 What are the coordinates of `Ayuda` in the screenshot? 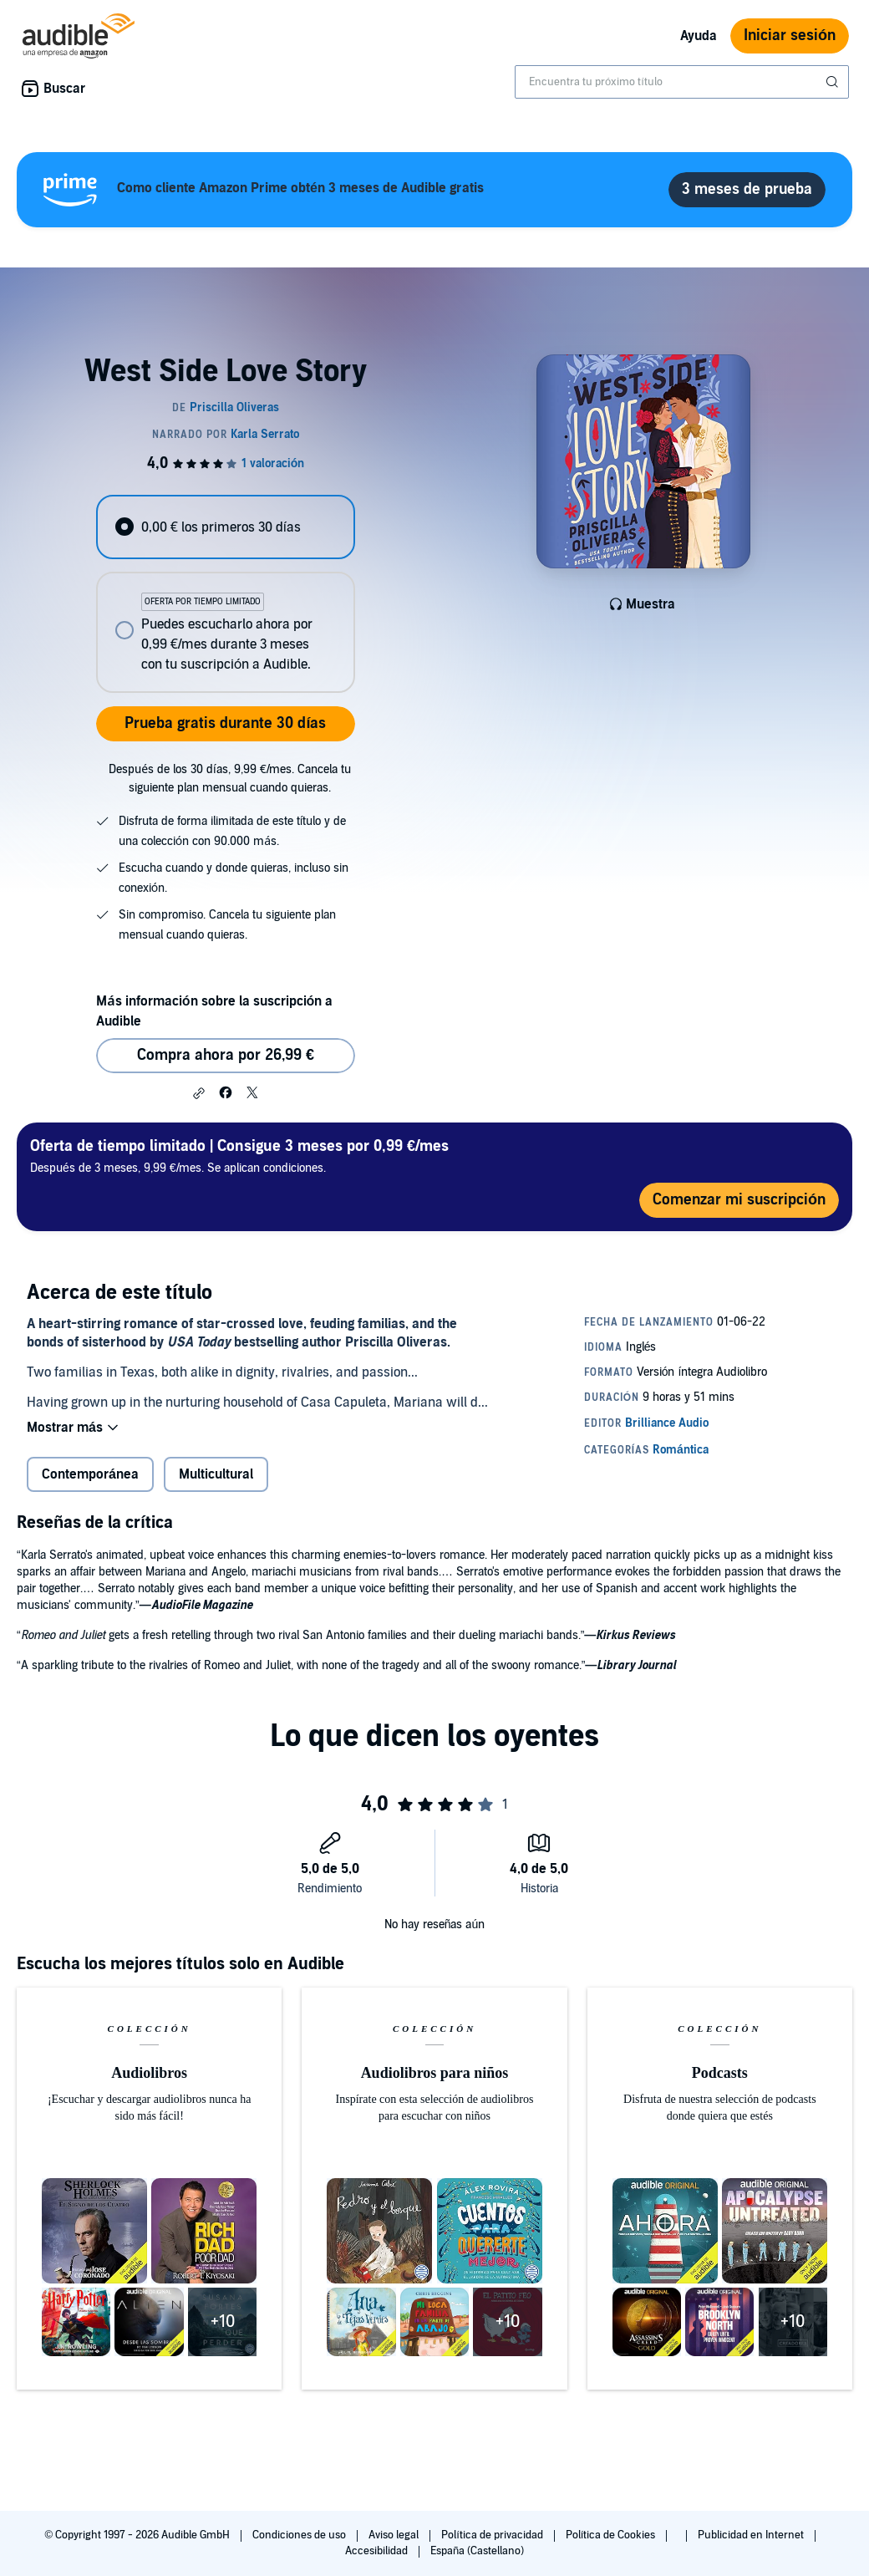 It's located at (698, 36).